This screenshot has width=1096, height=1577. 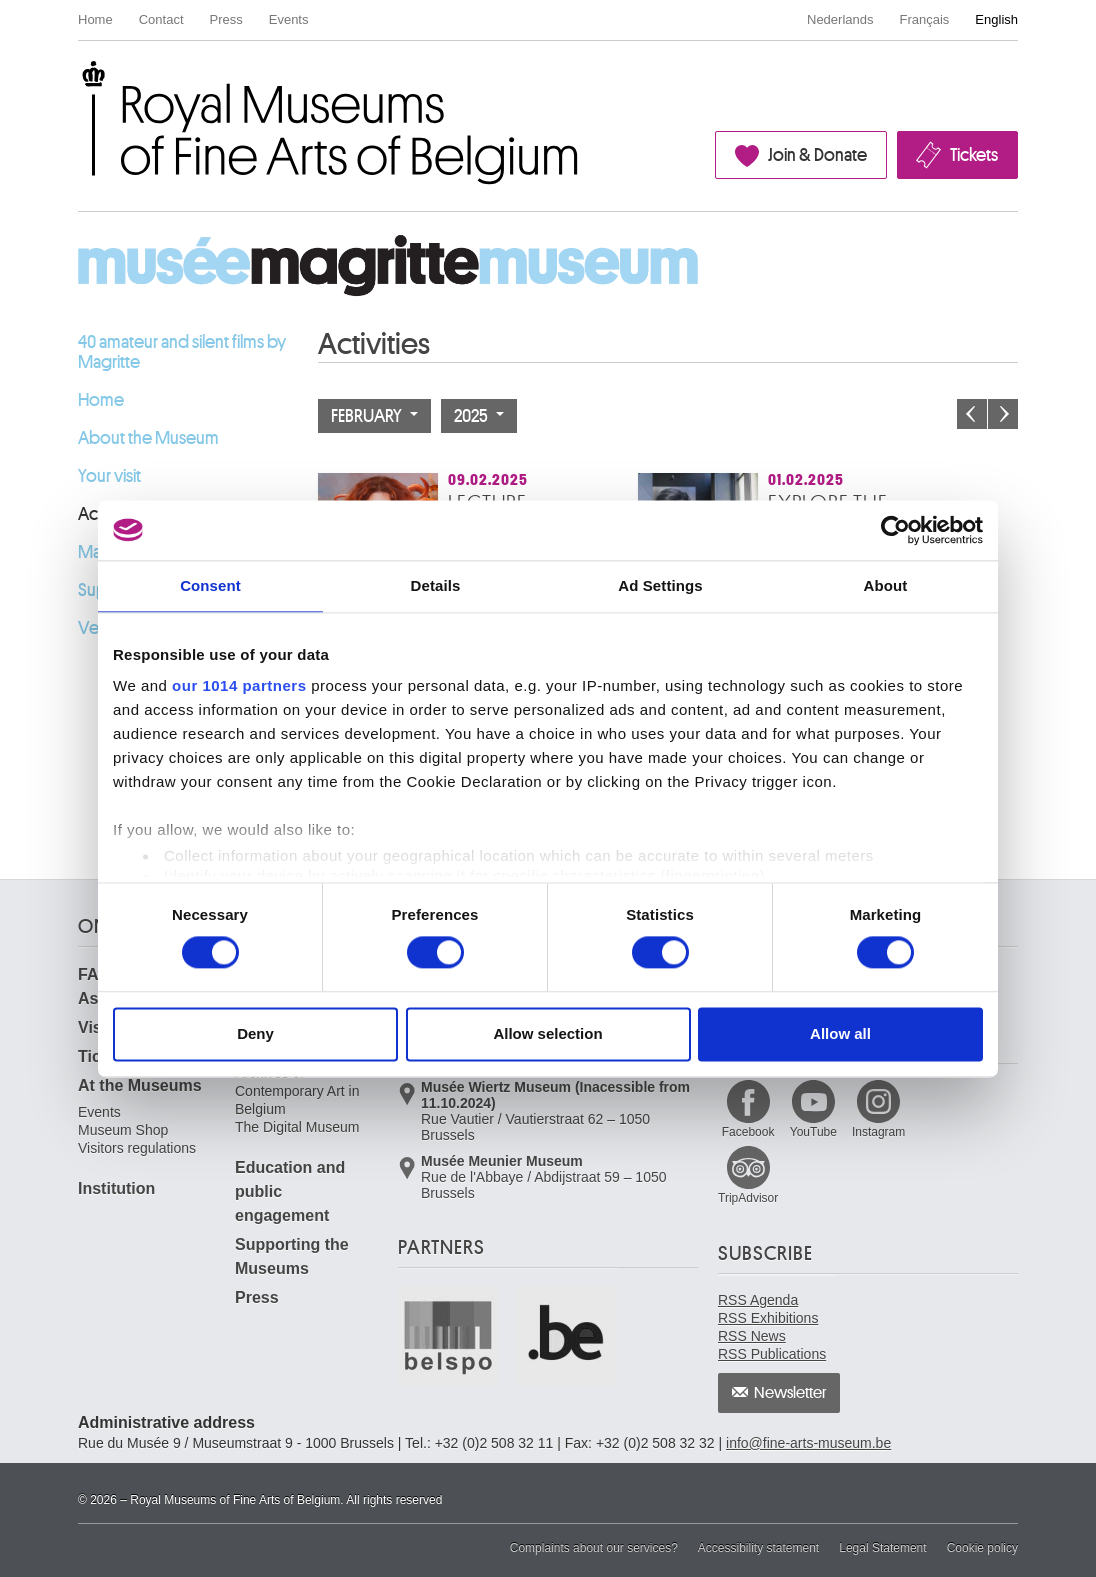 I want to click on Deny, so click(x=255, y=1033).